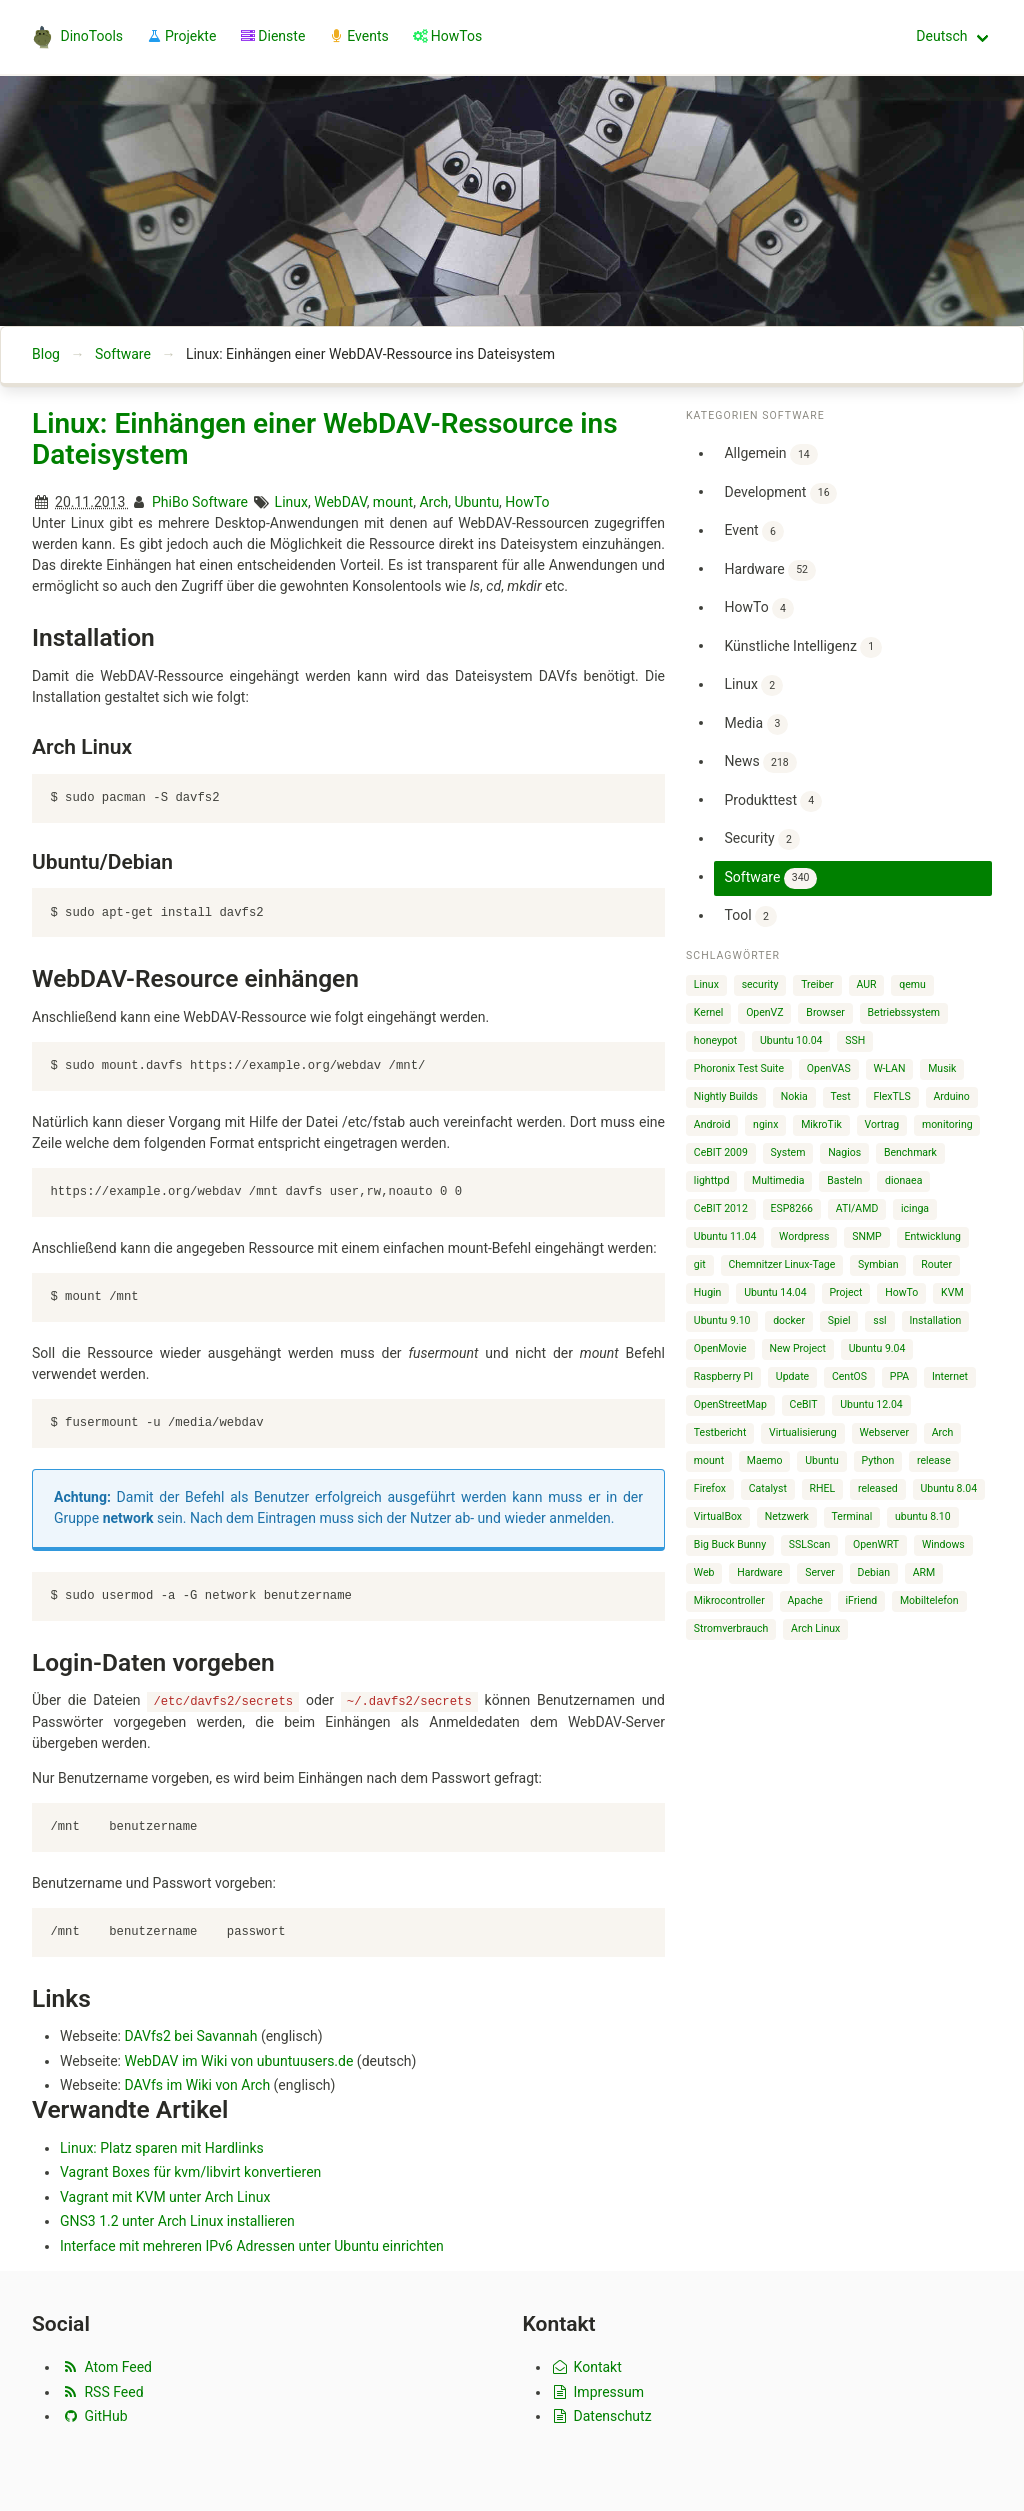 This screenshot has width=1024, height=2511. Describe the element at coordinates (720, 1432) in the screenshot. I see `Testbericht` at that location.